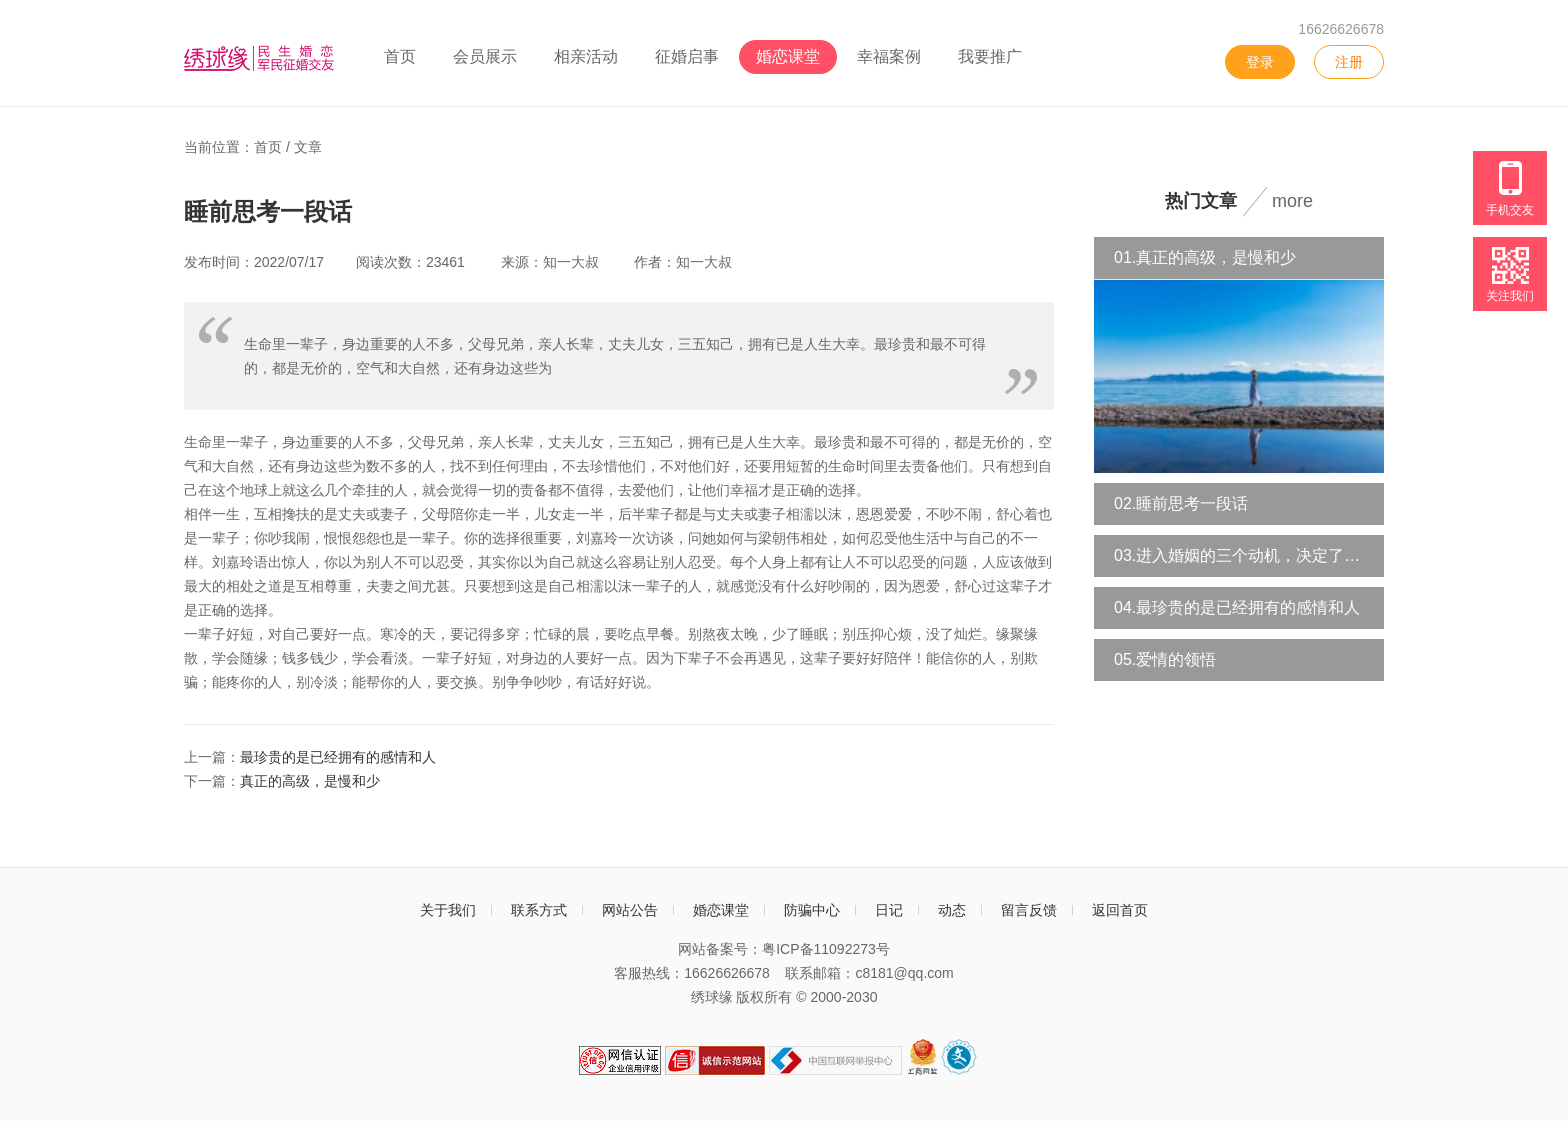 The image size is (1568, 1121). What do you see at coordinates (539, 910) in the screenshot?
I see `联系方式` at bounding box center [539, 910].